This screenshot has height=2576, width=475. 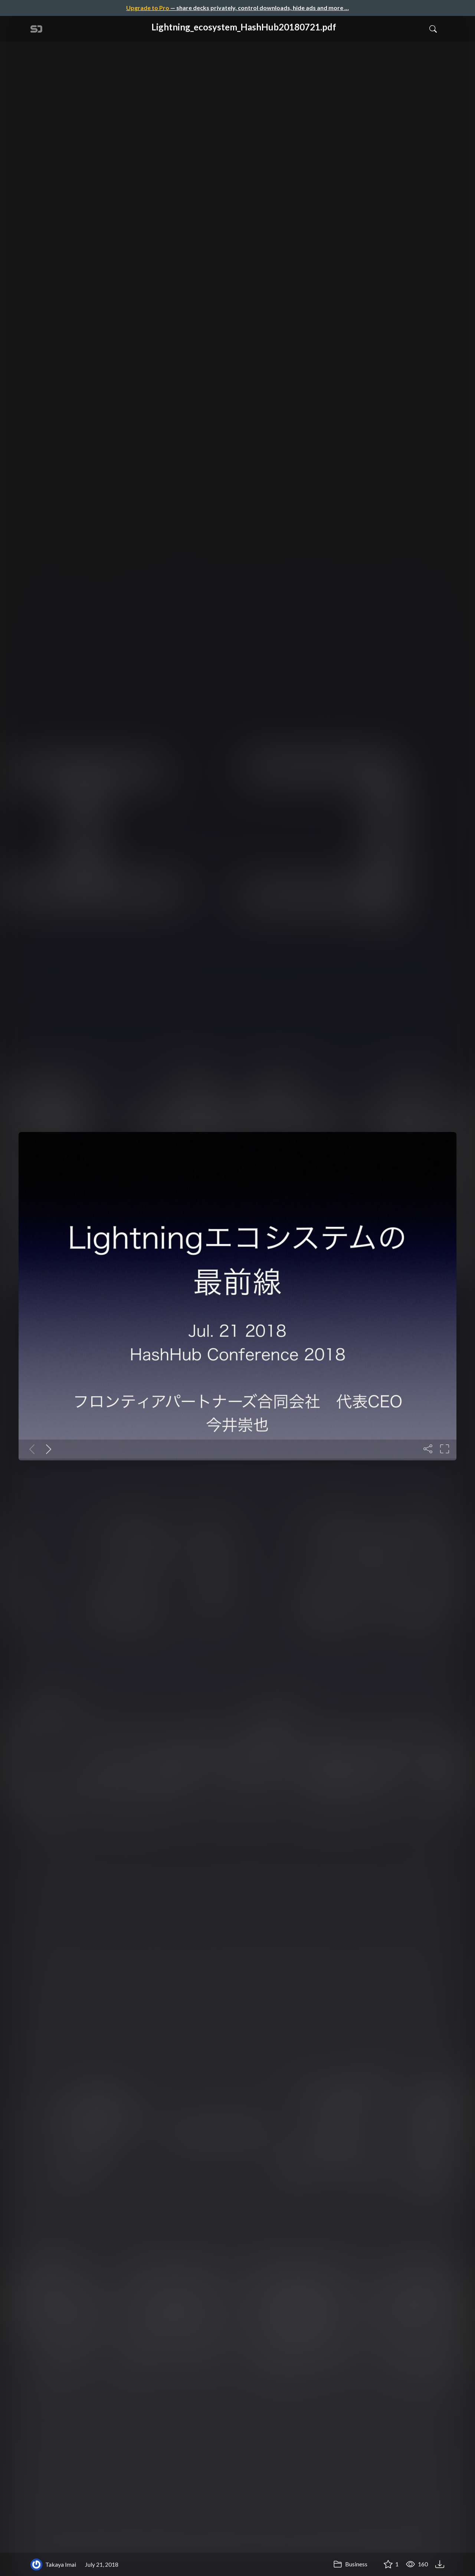 I want to click on Business, so click(x=350, y=2563).